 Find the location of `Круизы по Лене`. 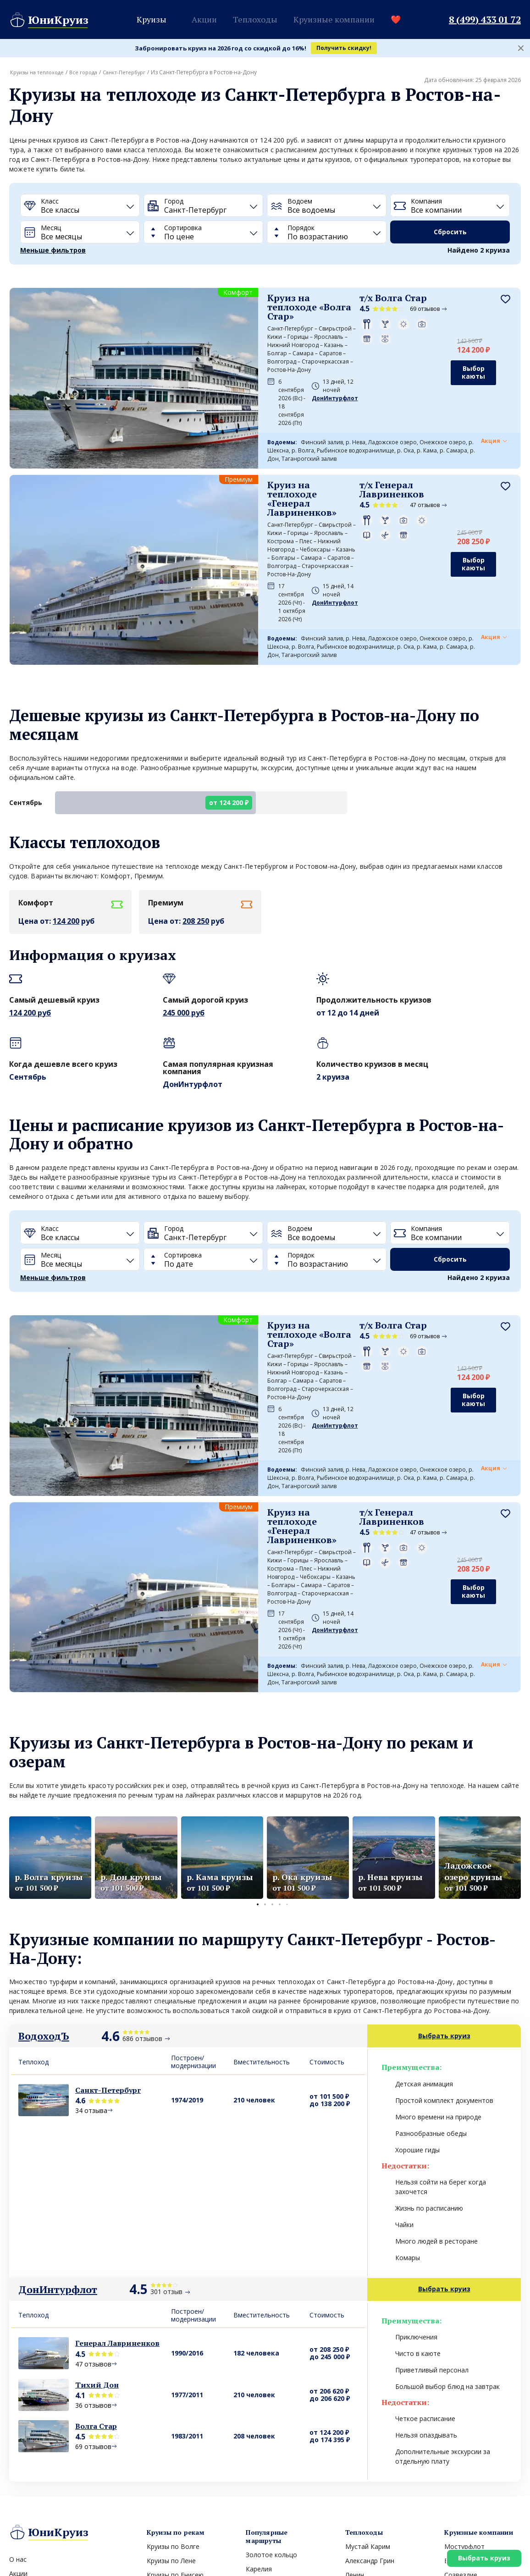

Круизы по Лене is located at coordinates (171, 2373).